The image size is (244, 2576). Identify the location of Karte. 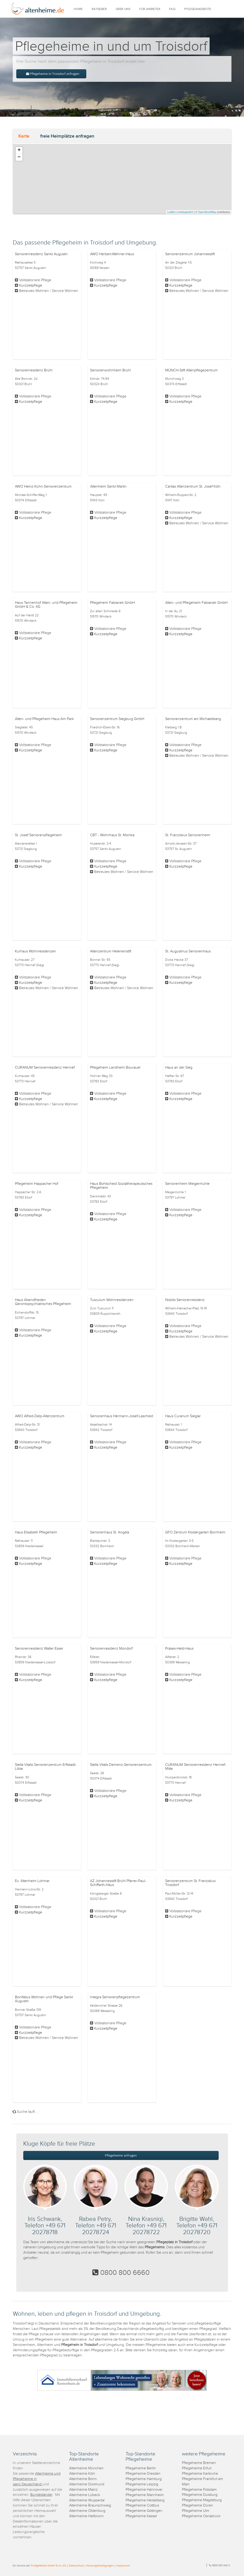
(23, 136).